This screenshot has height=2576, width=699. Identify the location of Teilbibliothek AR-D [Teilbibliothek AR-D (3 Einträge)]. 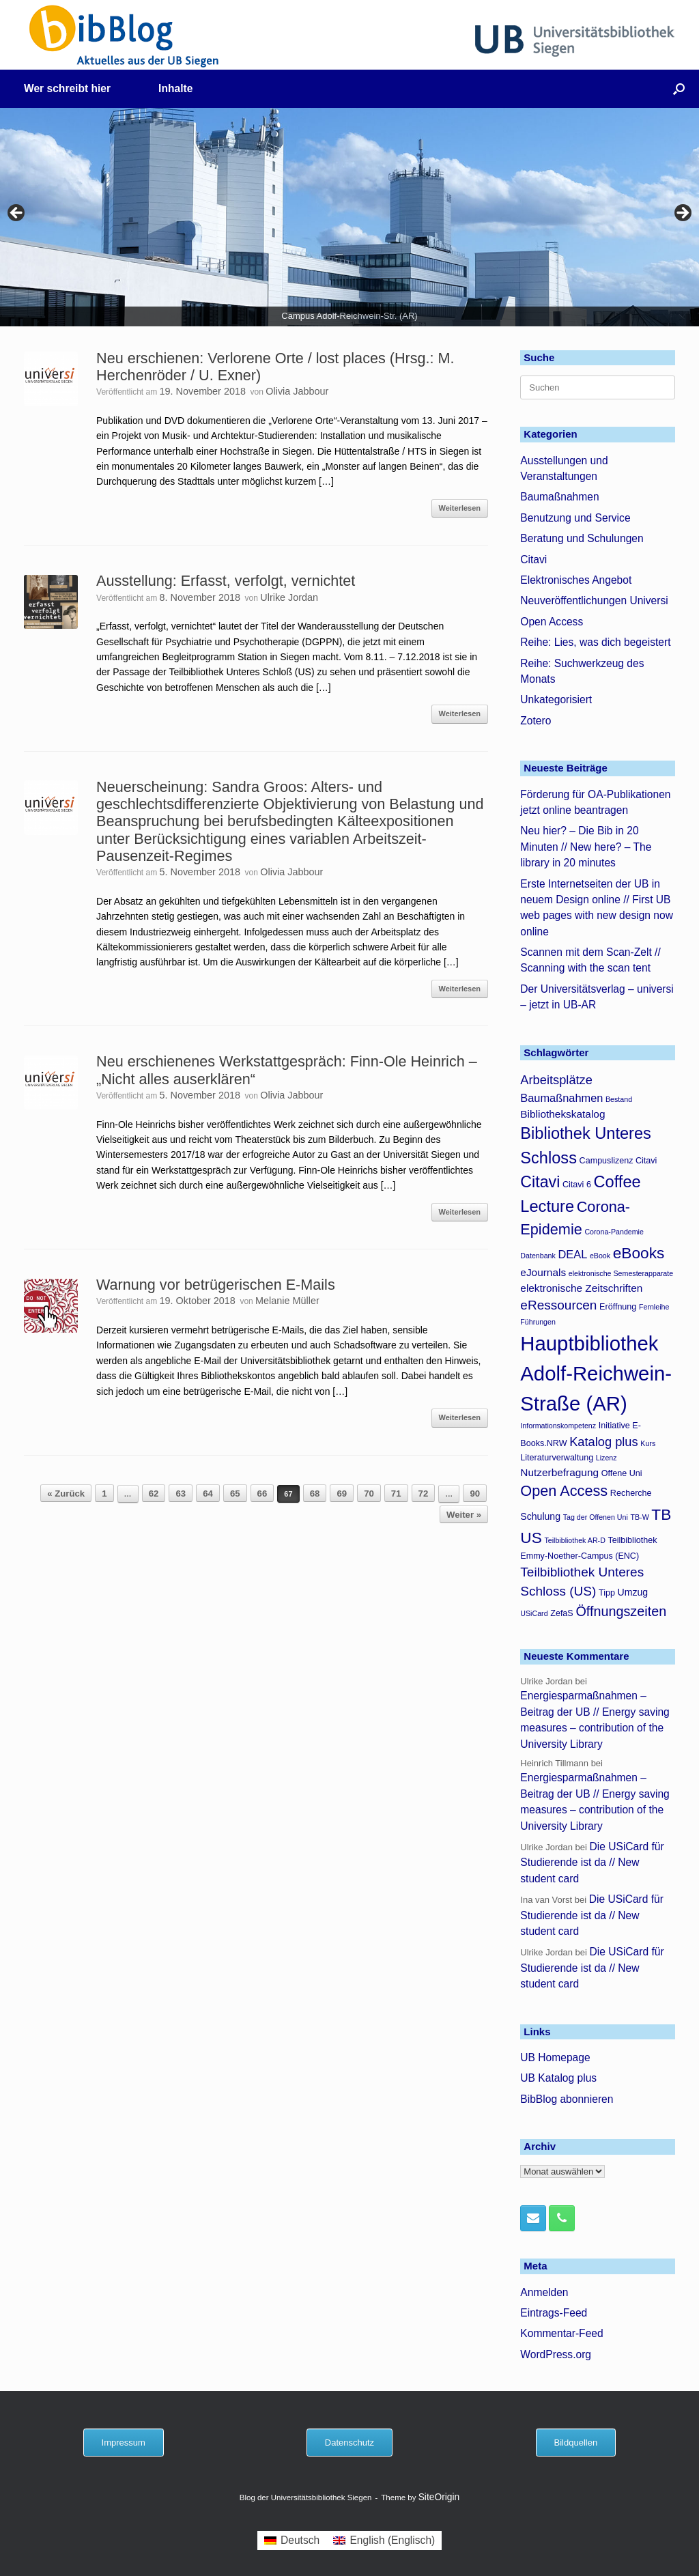
(574, 1540).